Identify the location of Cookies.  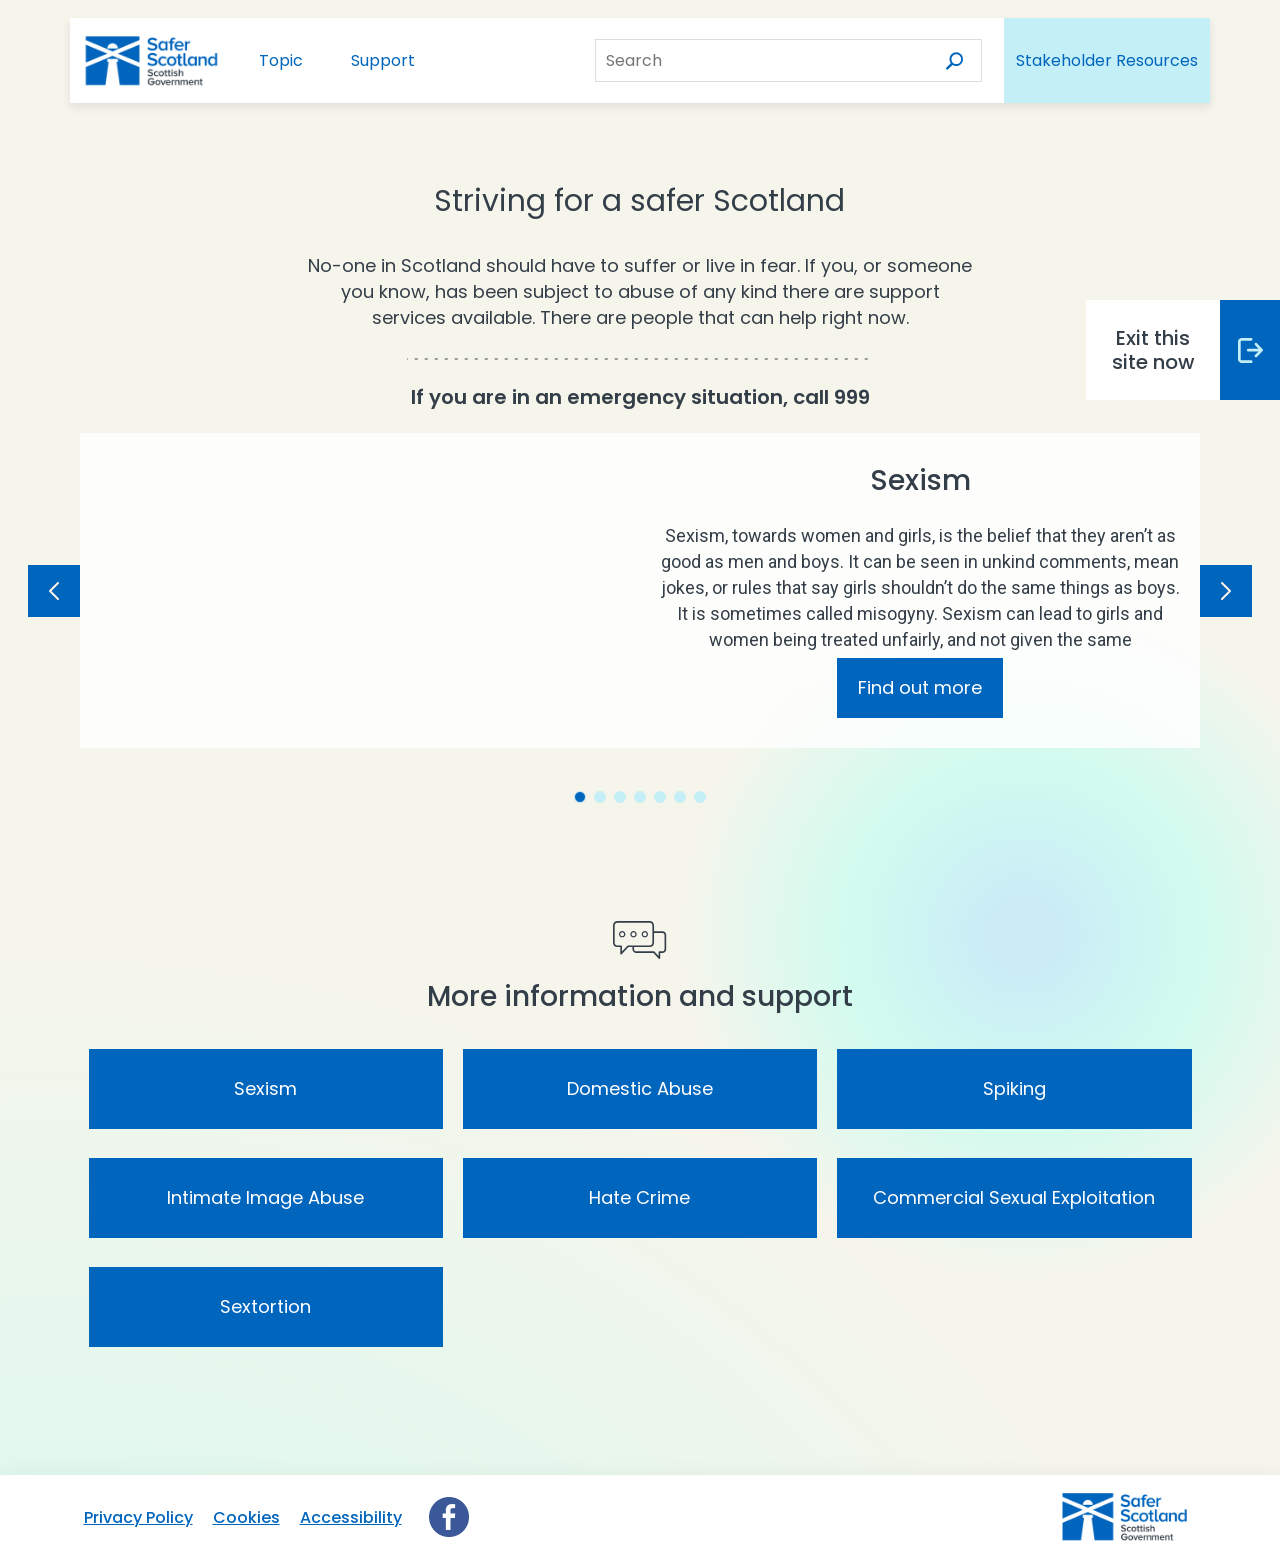
(246, 1517).